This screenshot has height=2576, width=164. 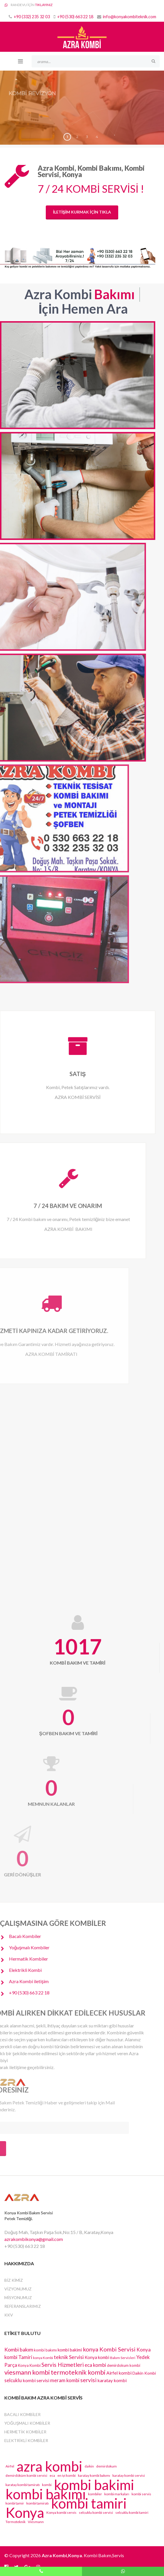 I want to click on Bakım Servisleri, so click(x=122, y=2358).